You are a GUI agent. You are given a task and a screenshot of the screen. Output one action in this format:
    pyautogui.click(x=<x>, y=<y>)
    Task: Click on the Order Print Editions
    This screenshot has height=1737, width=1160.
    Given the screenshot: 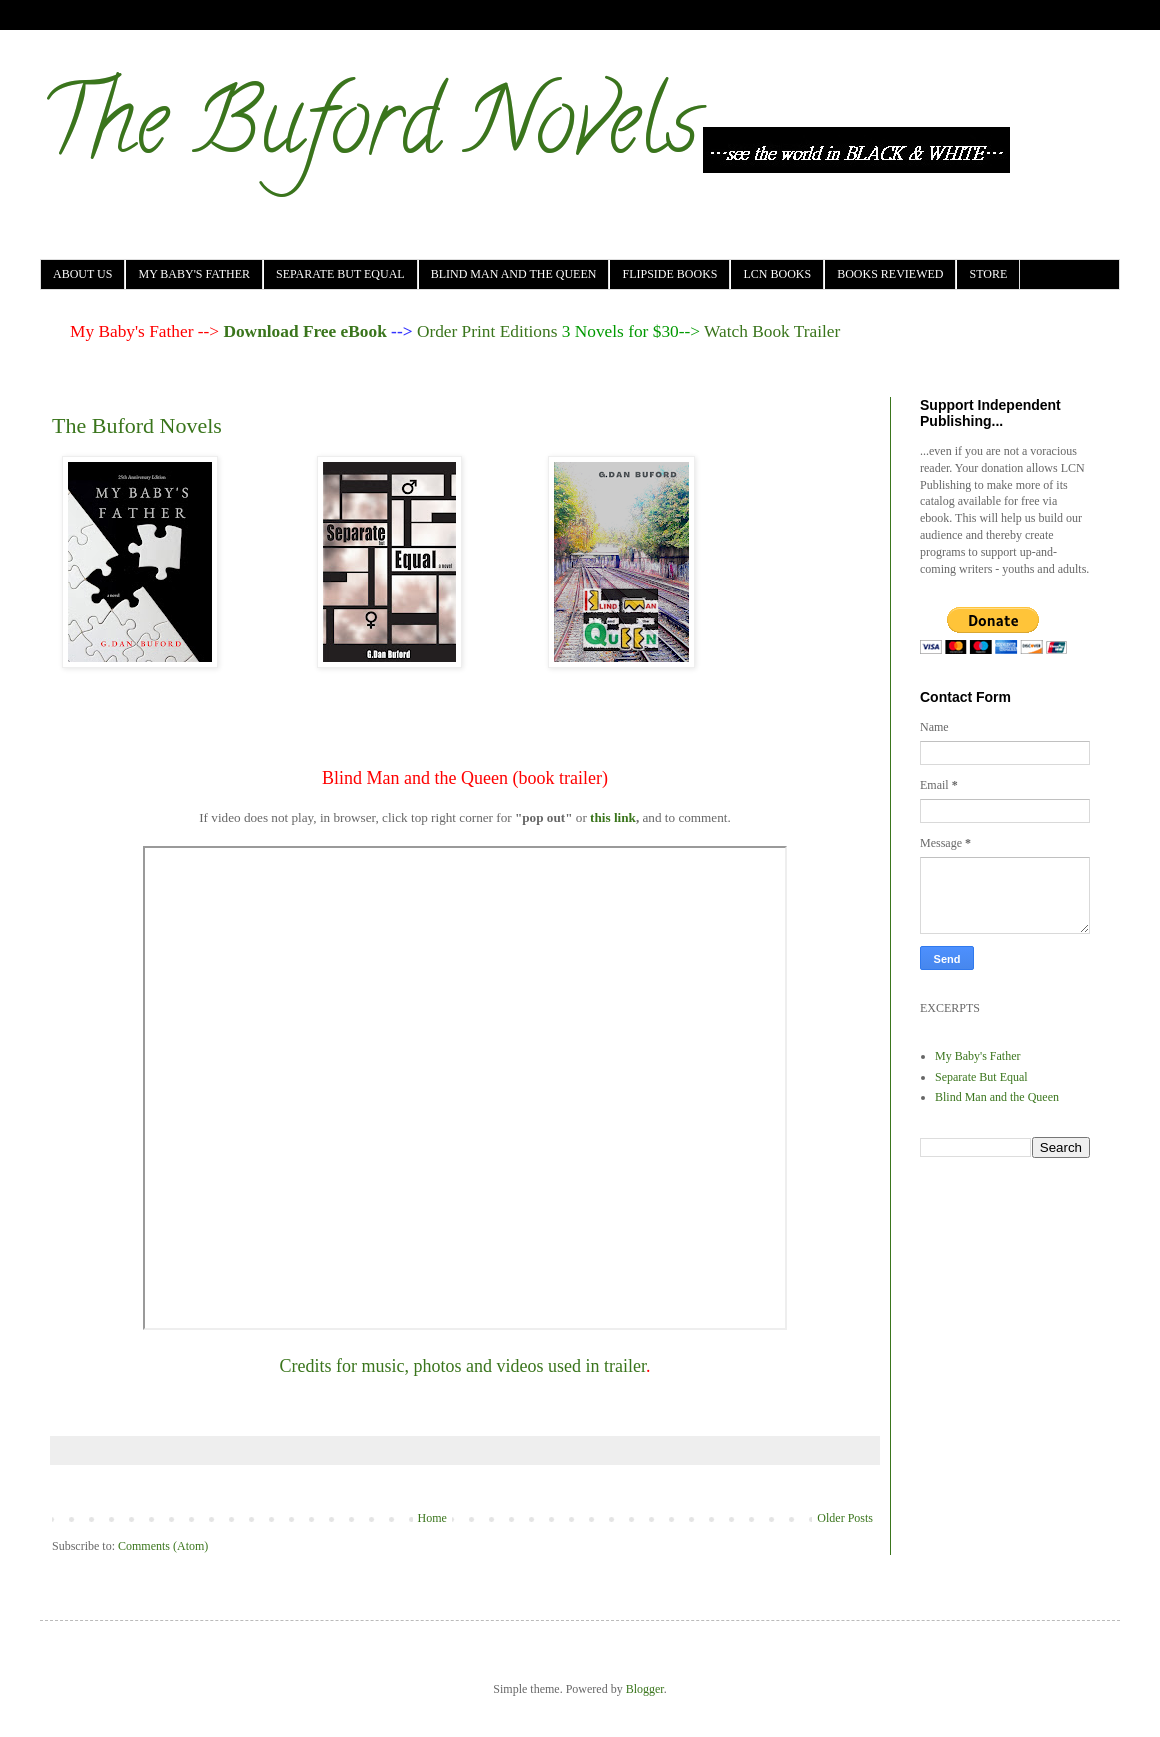 What is the action you would take?
    pyautogui.click(x=487, y=331)
    